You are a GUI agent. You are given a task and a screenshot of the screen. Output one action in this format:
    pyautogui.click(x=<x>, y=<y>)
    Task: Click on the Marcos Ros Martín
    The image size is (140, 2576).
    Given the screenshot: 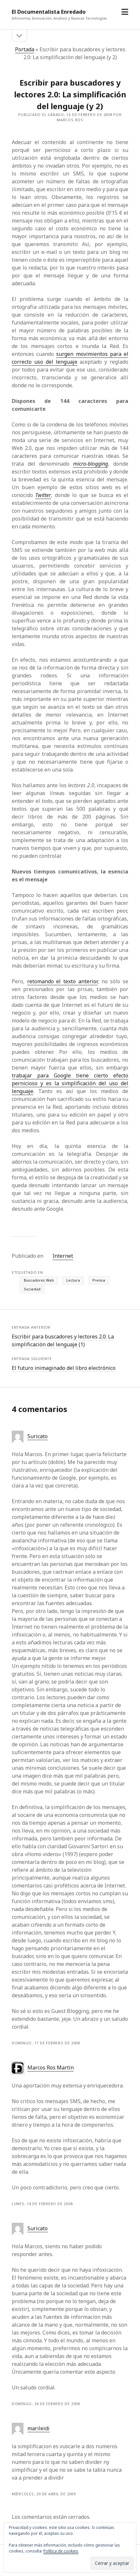 What is the action you would take?
    pyautogui.click(x=50, y=2067)
    